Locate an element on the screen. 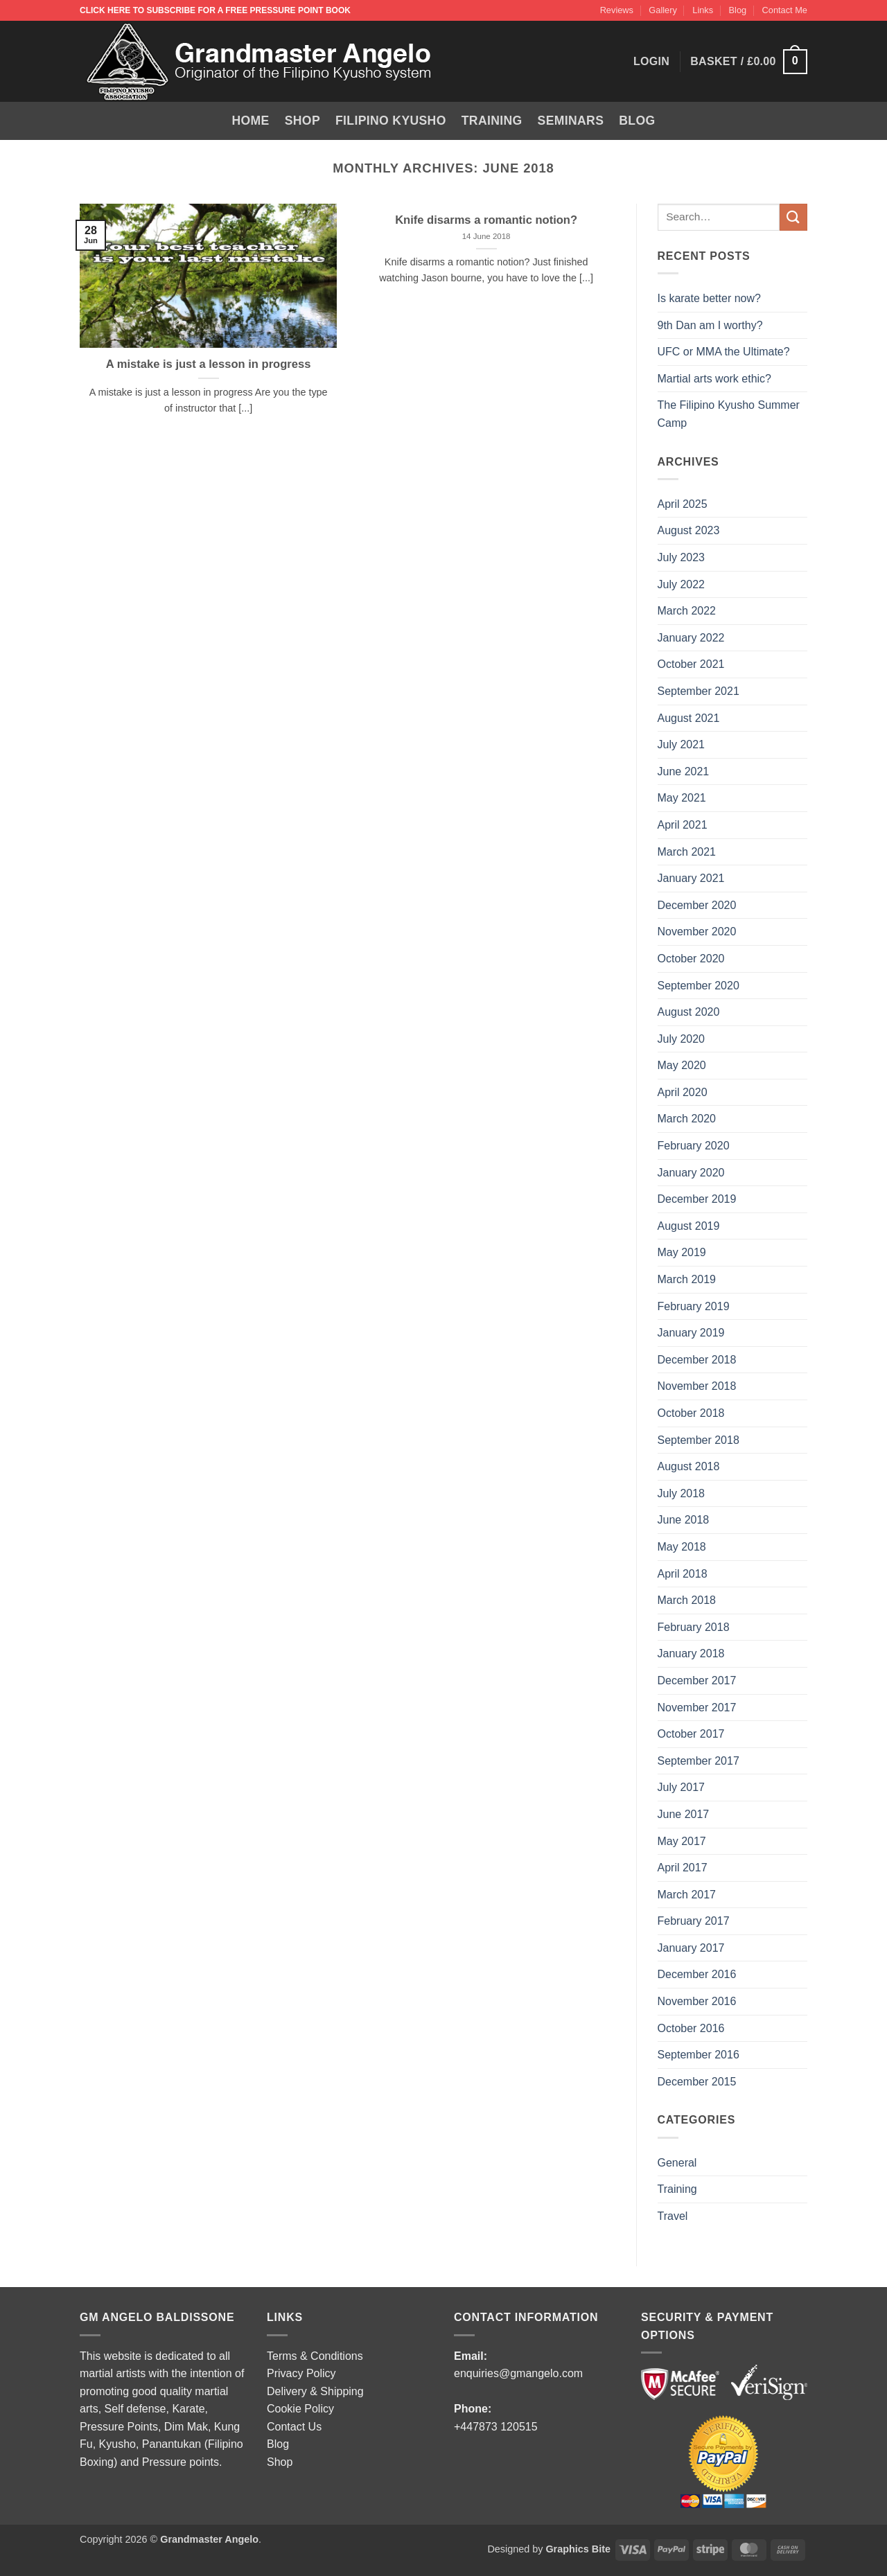  July 2023 is located at coordinates (681, 557).